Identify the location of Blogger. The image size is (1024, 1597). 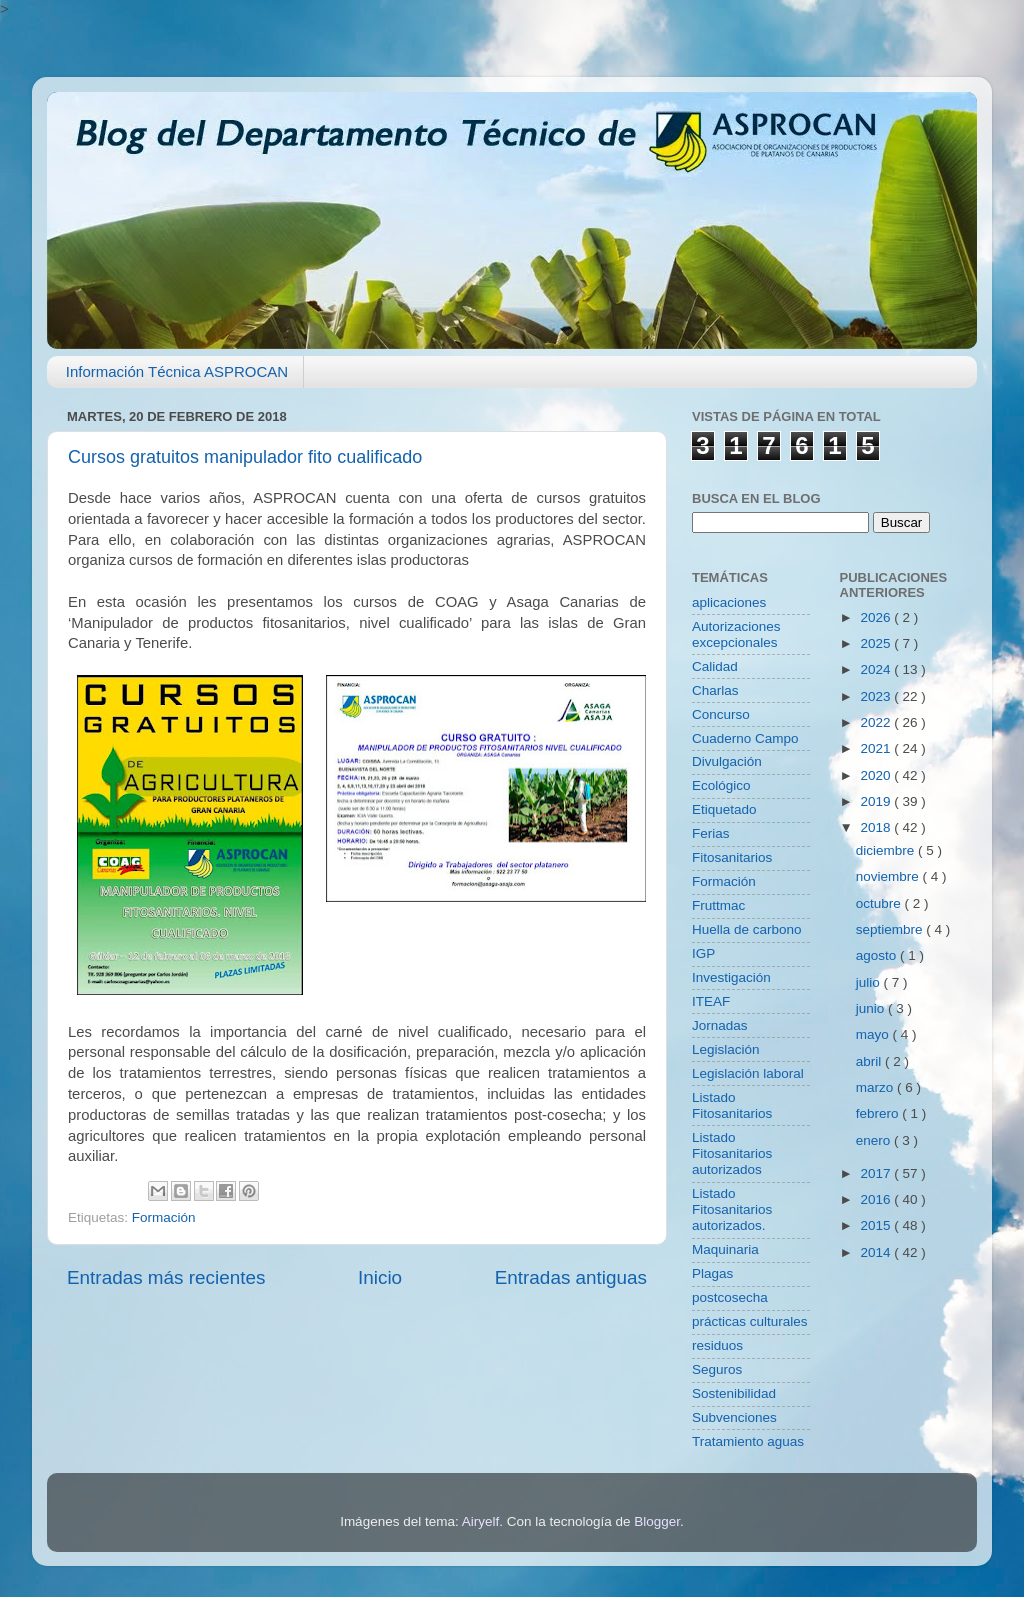
(657, 1521).